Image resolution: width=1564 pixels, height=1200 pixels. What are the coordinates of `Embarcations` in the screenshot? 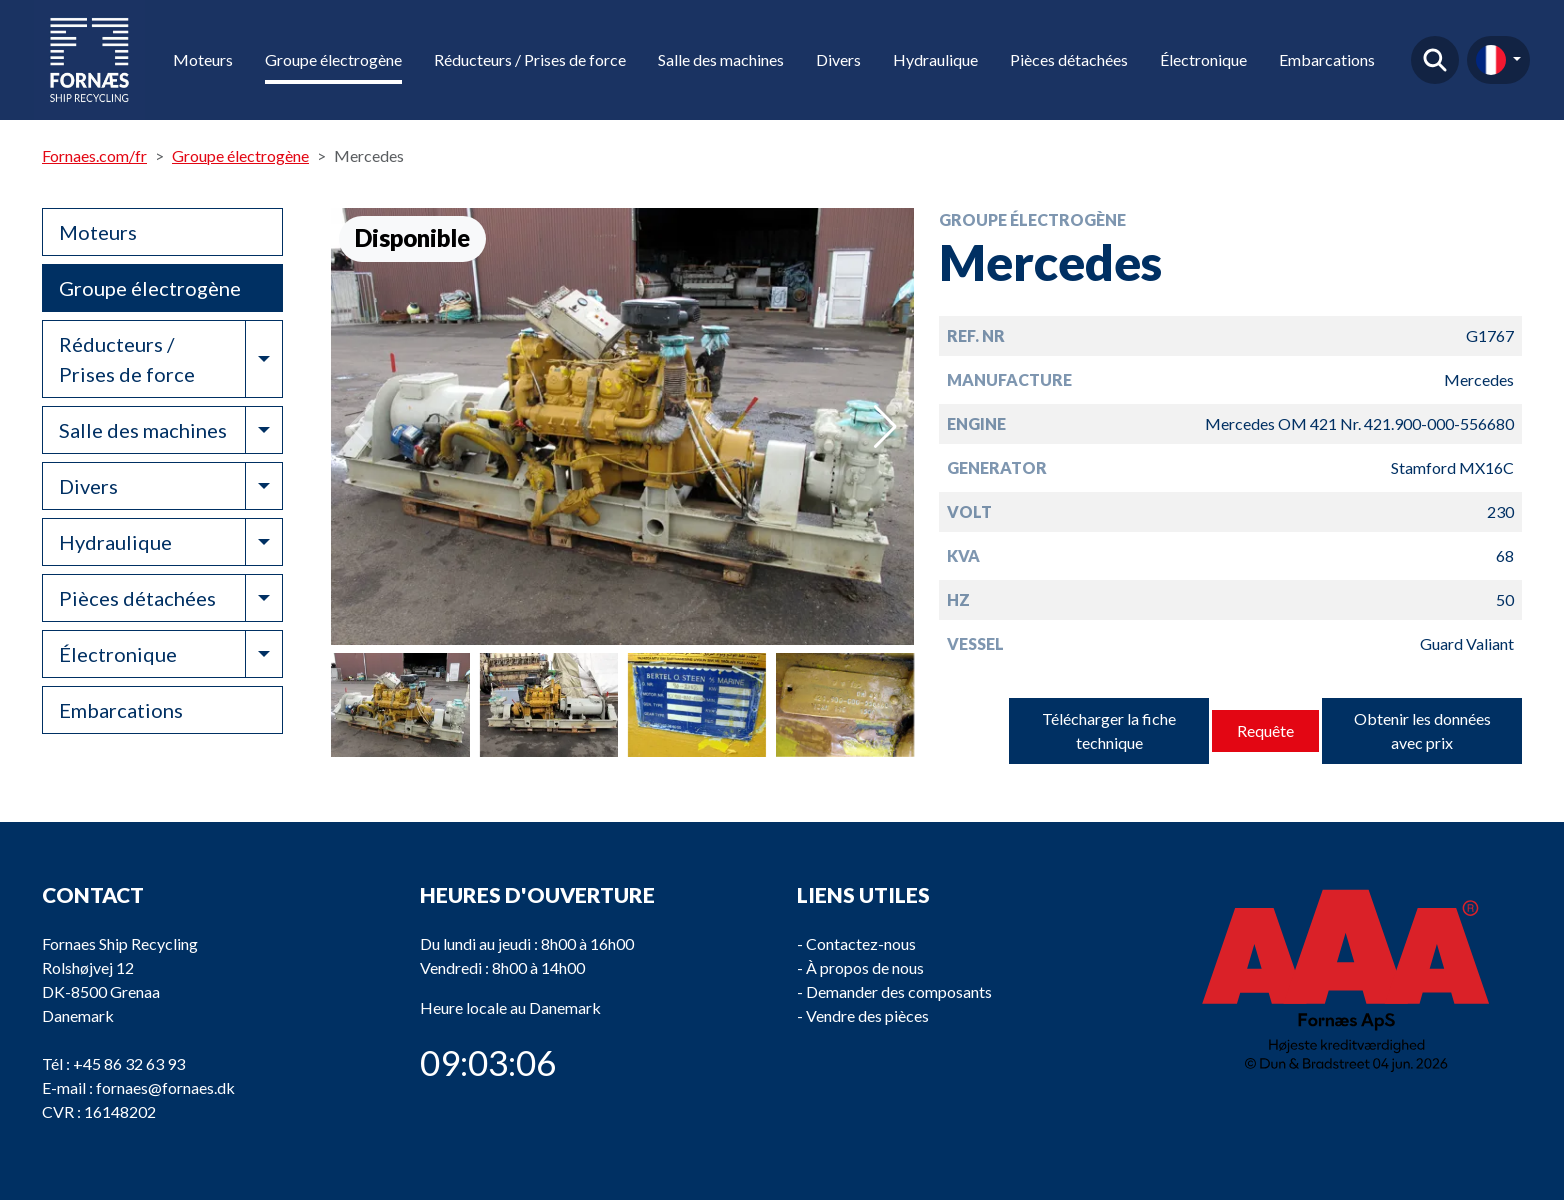 It's located at (1327, 59).